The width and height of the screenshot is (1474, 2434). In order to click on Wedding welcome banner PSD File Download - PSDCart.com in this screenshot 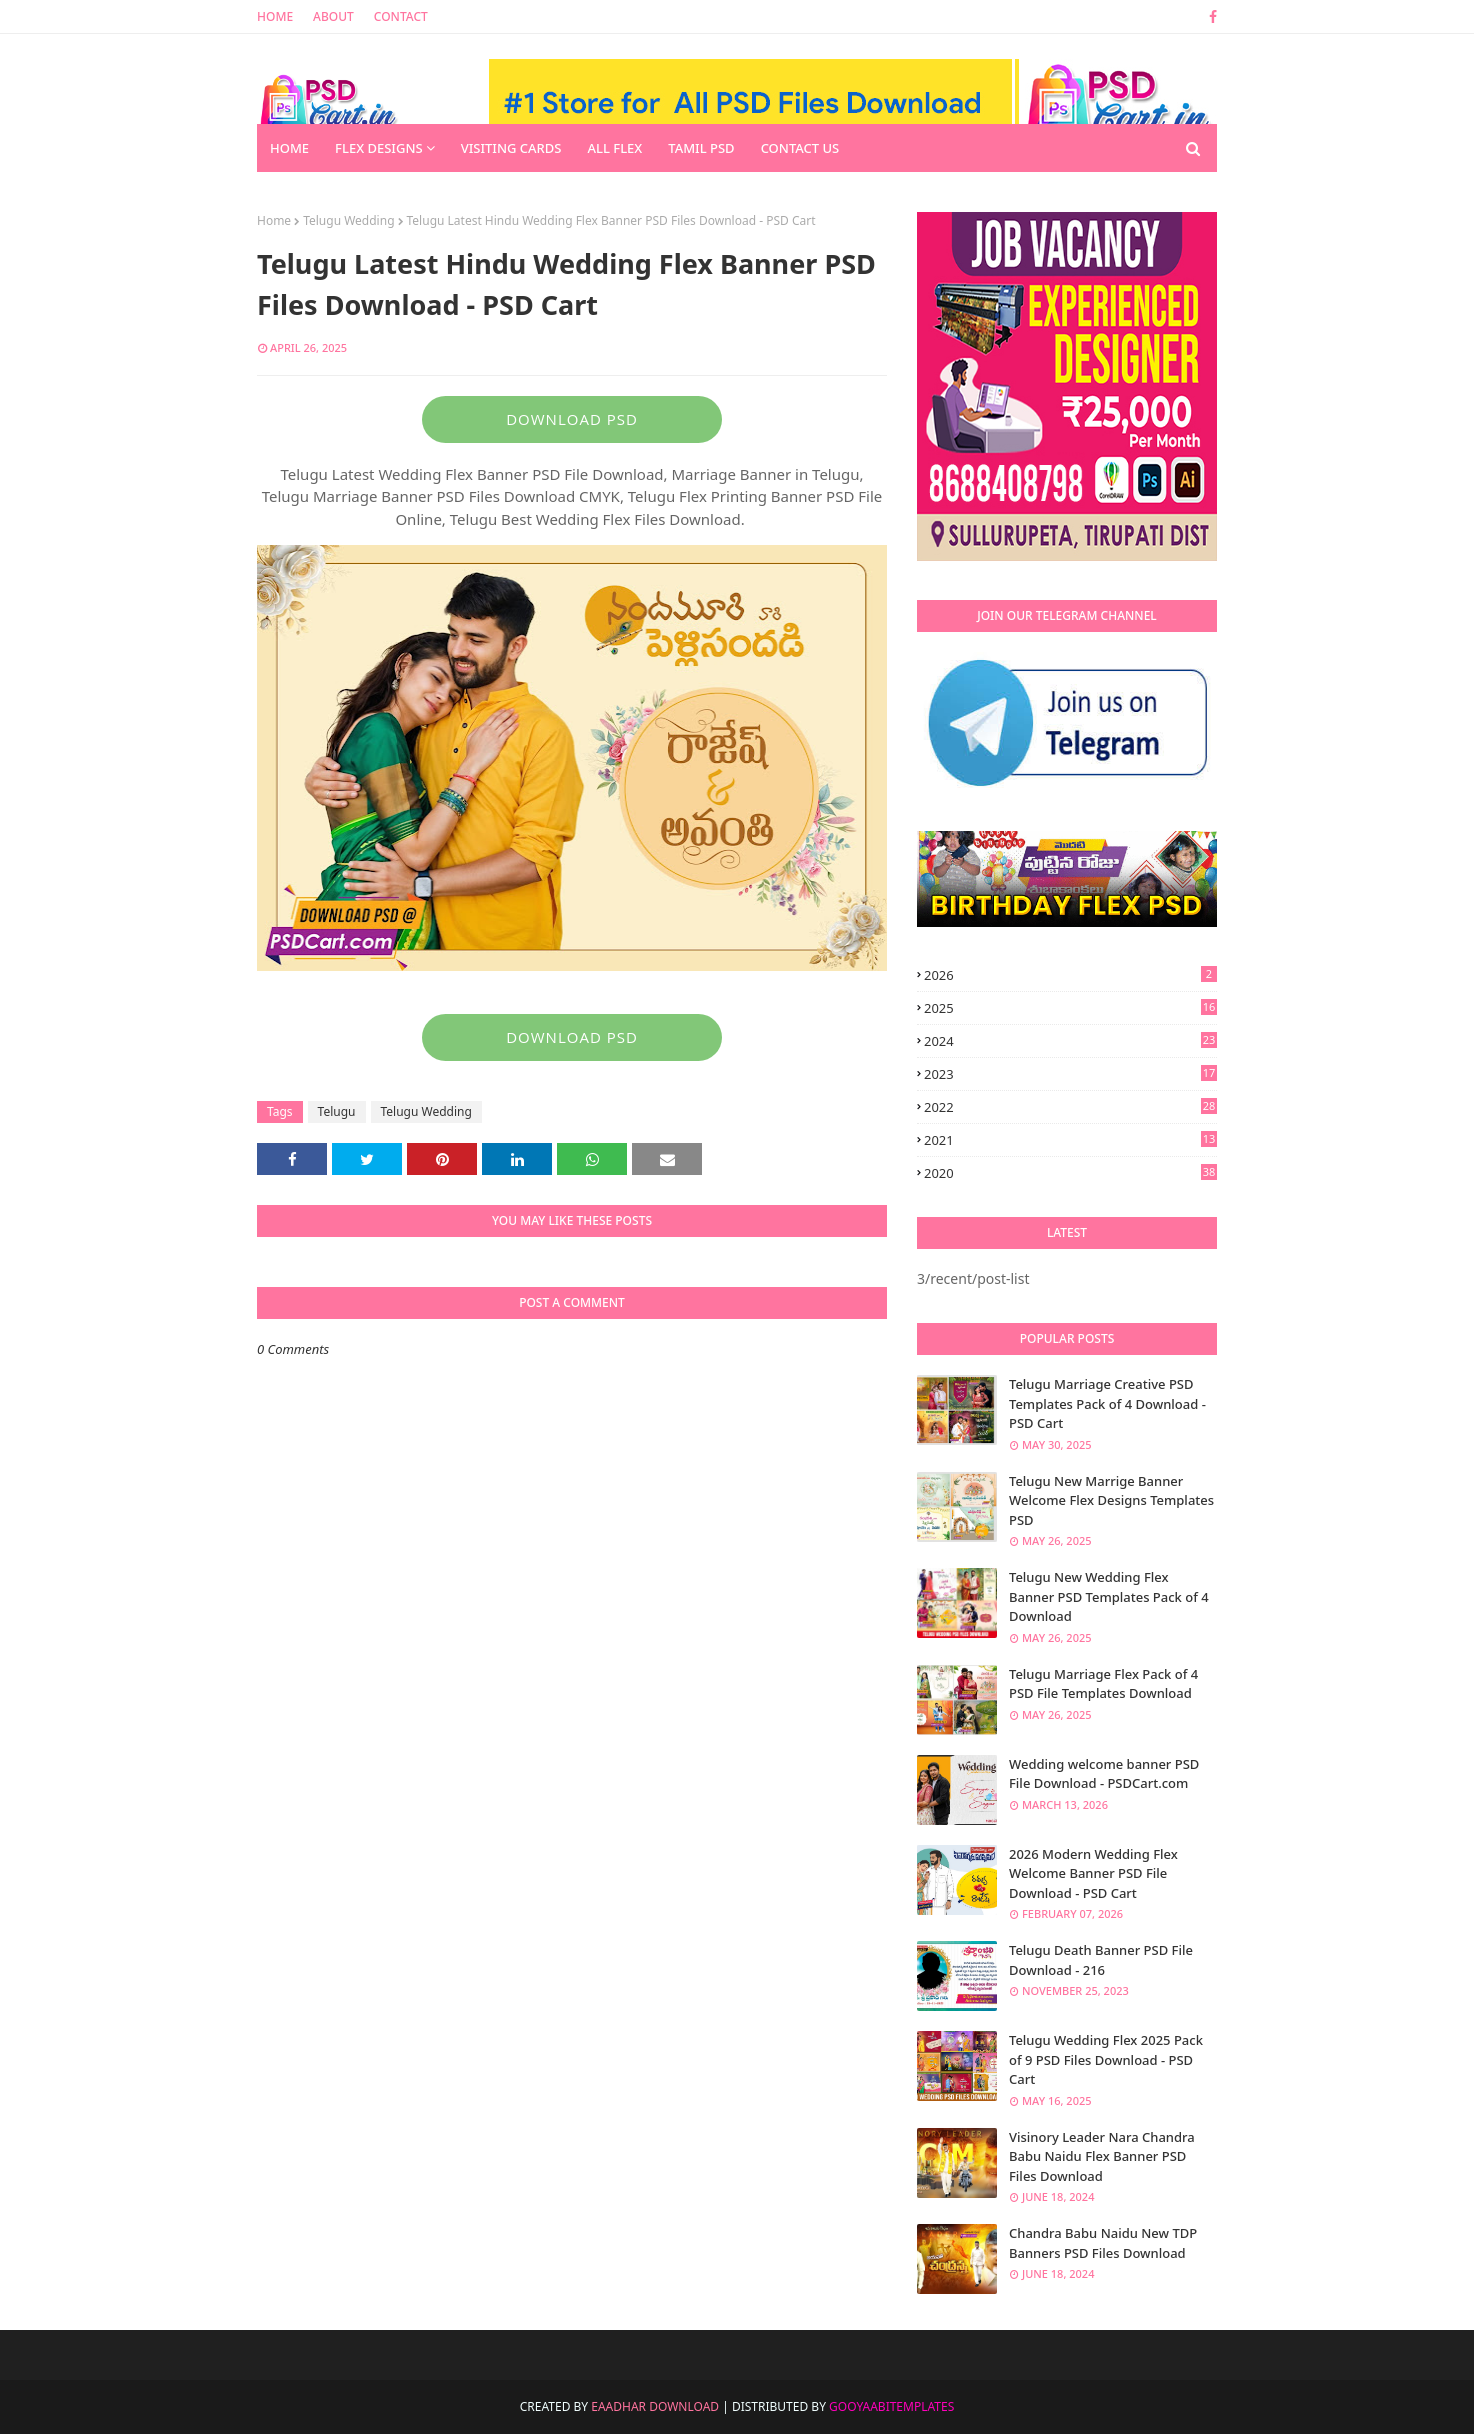, I will do `click(1104, 1774)`.